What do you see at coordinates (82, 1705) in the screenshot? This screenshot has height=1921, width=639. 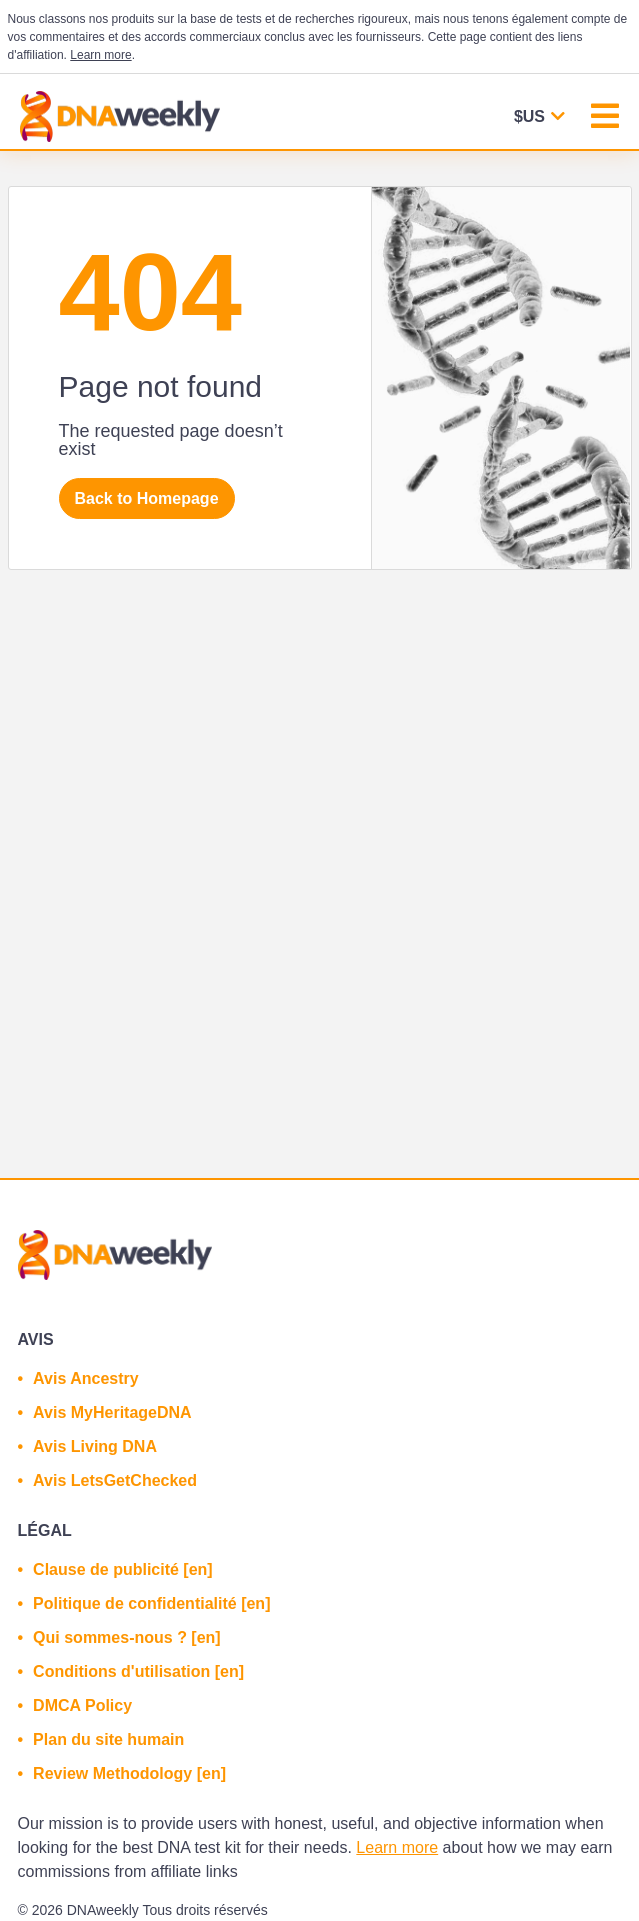 I see `DMCA Policy` at bounding box center [82, 1705].